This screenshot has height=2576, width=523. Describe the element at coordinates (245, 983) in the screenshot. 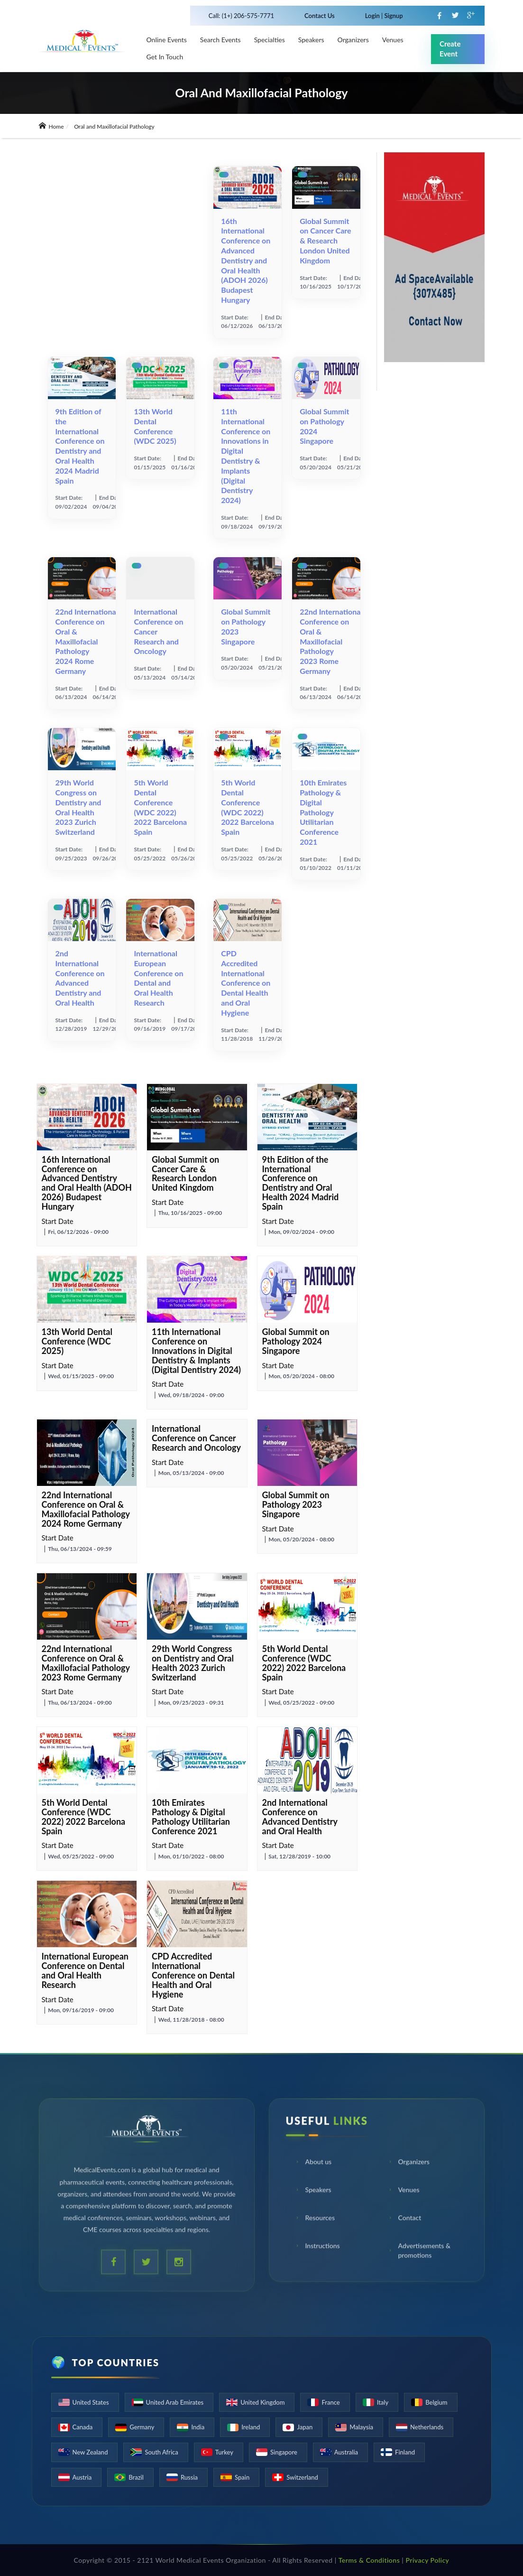

I see `CPD Accredited International Conference on Dental Health and Oral Hygiene` at that location.